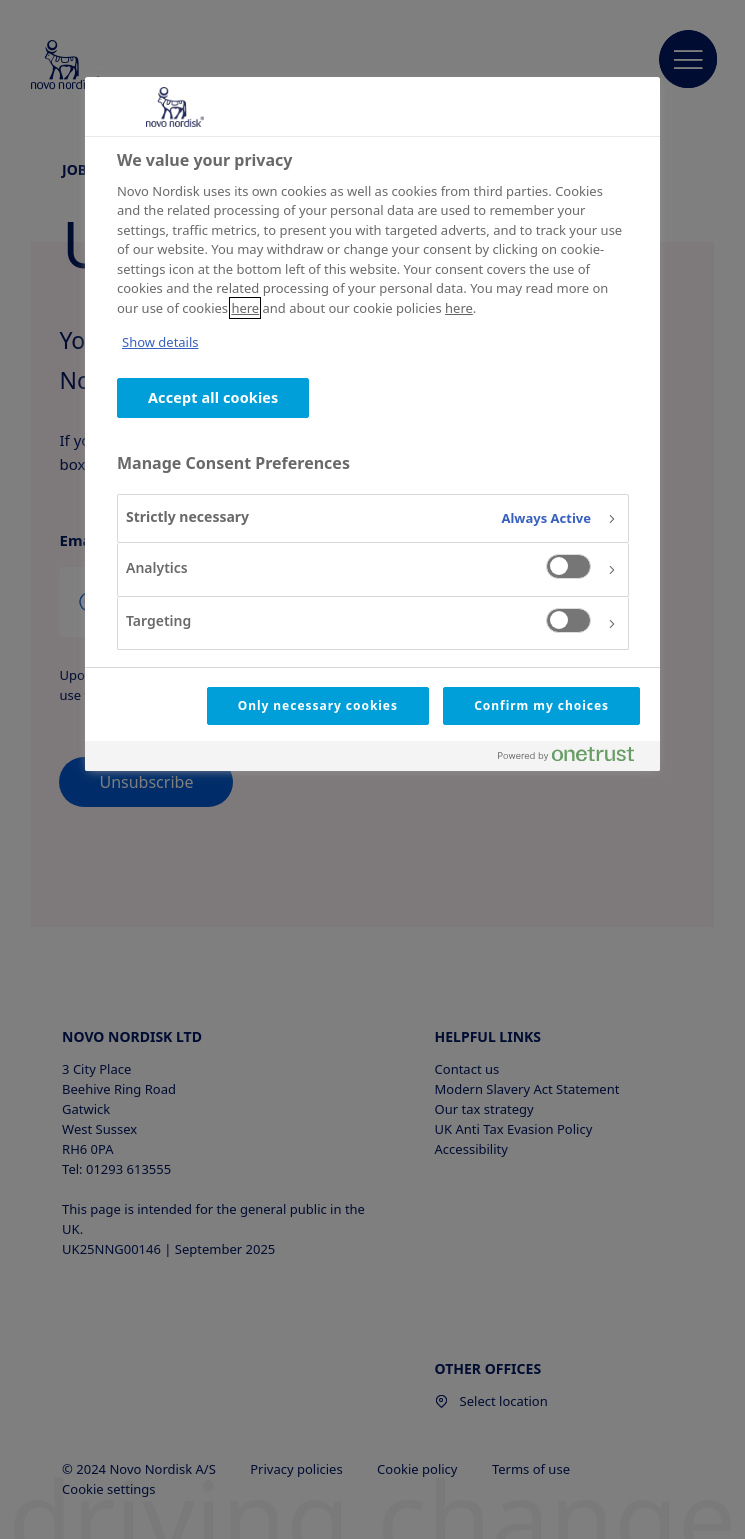 This screenshot has height=1539, width=745. What do you see at coordinates (574, 758) in the screenshot?
I see `[Powered by OneTrust Opens in a new Tab]` at bounding box center [574, 758].